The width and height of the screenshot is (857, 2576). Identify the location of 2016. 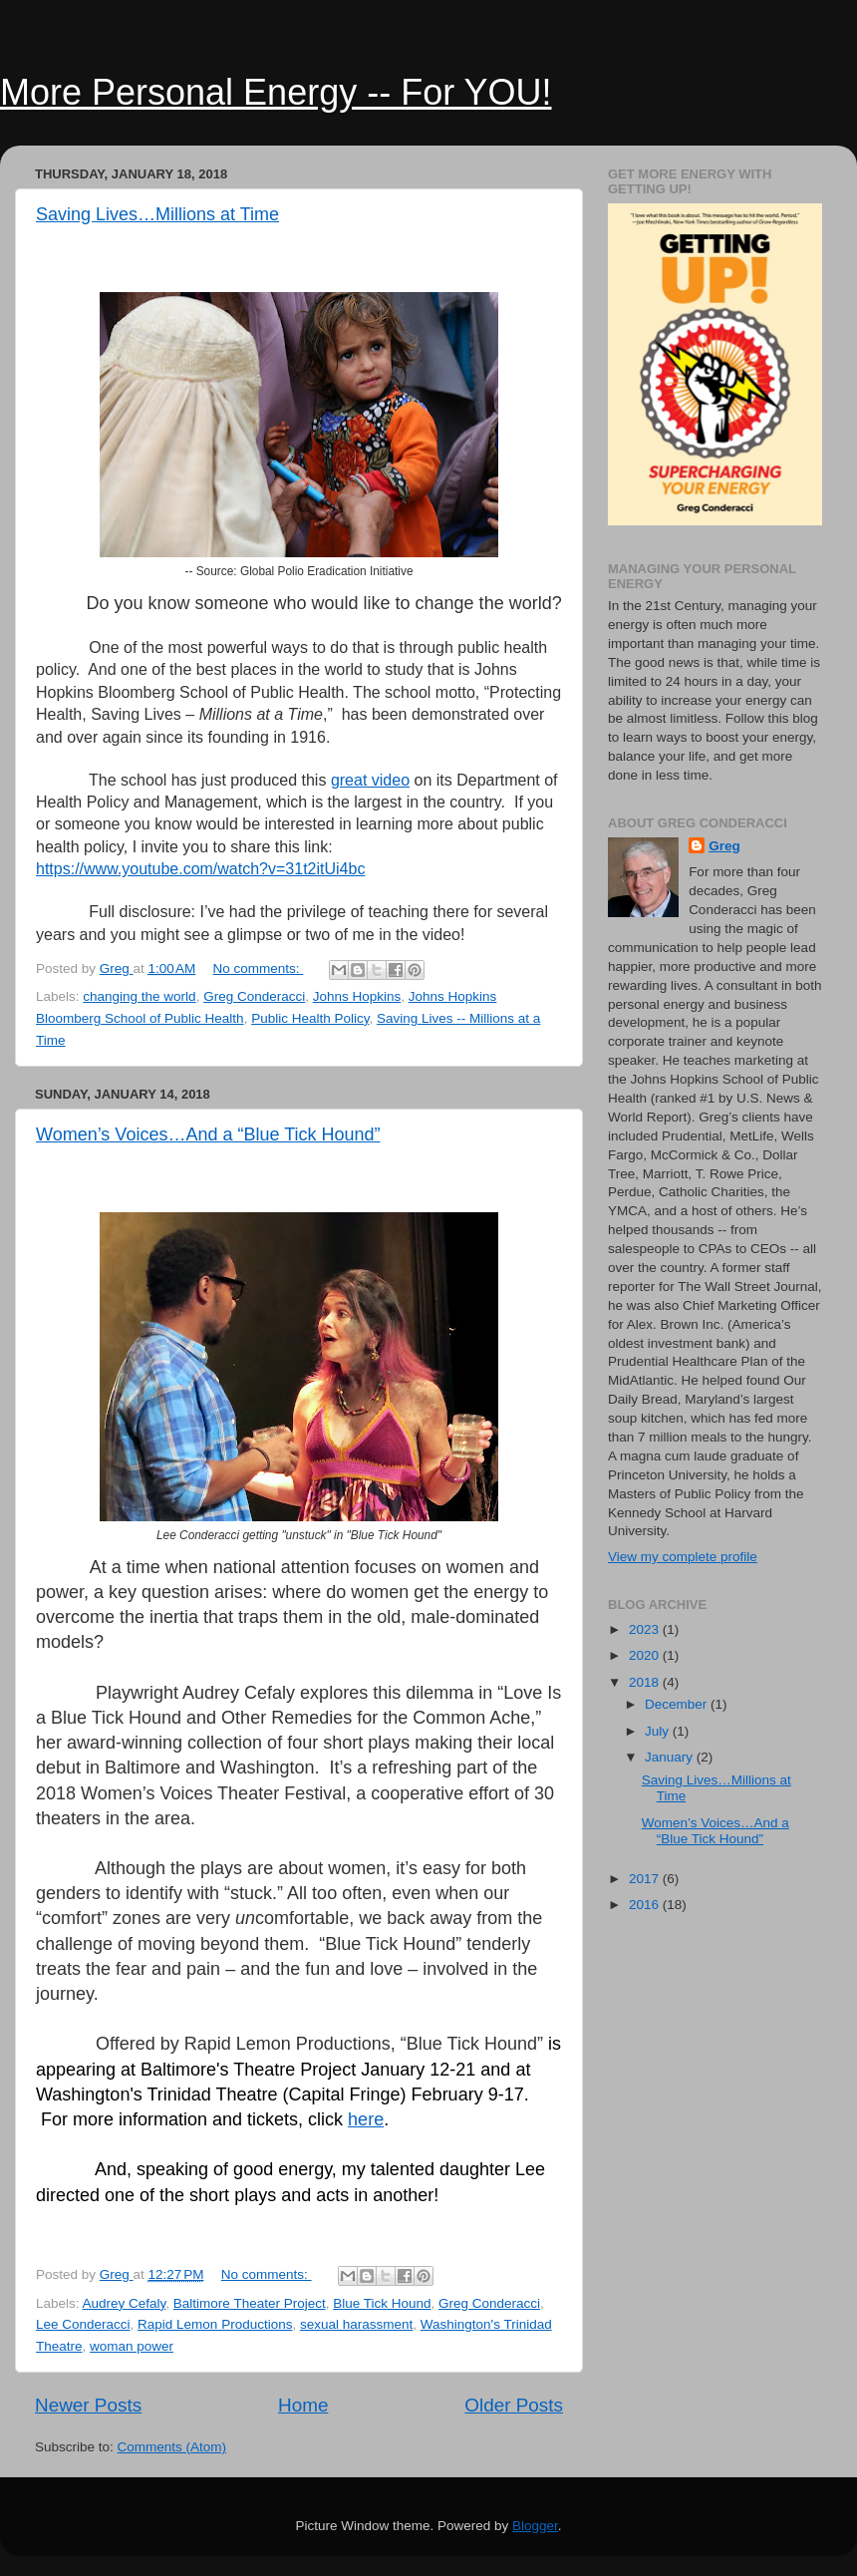
(646, 1904).